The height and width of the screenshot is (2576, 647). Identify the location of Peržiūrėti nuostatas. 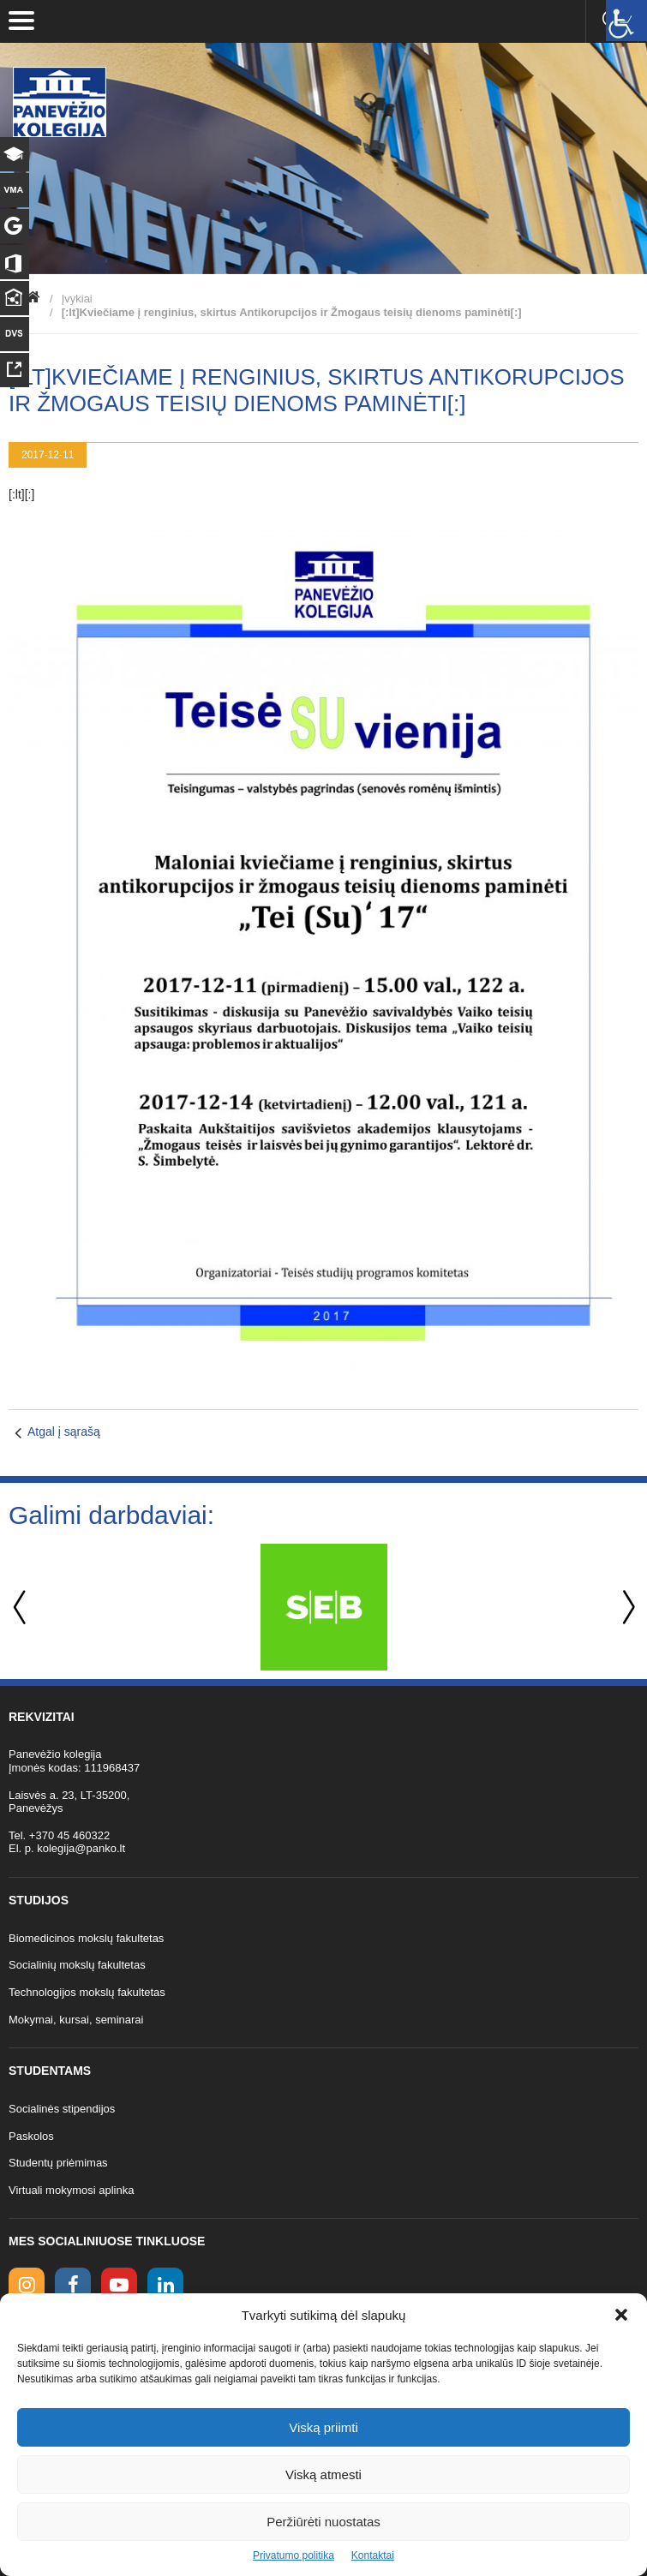
(323, 2521).